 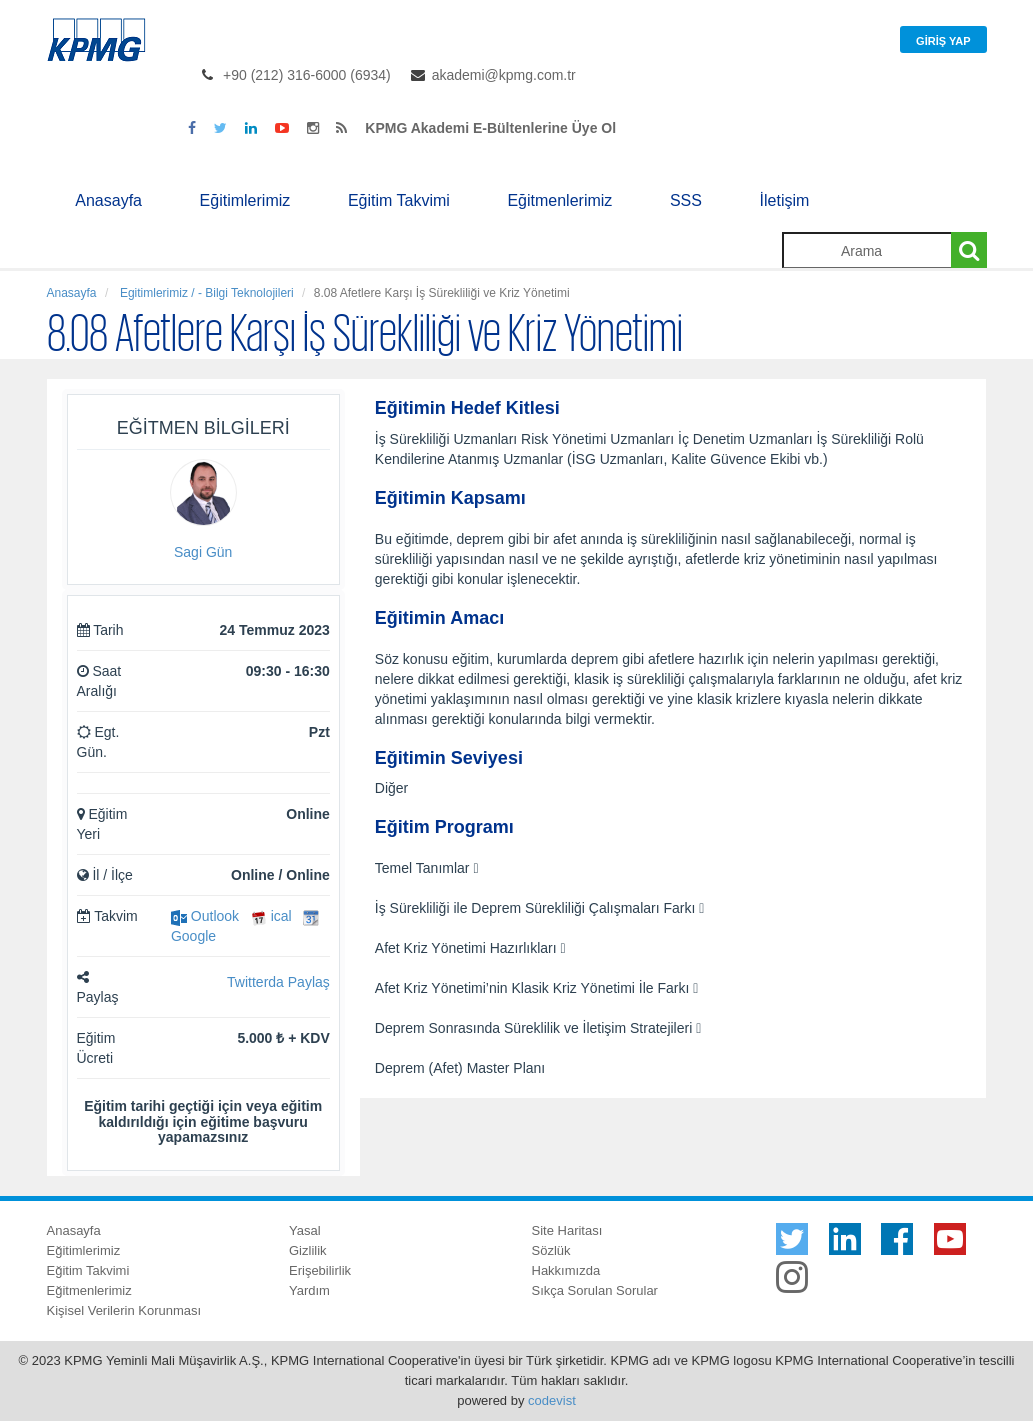 What do you see at coordinates (566, 1270) in the screenshot?
I see `Hakkımızda` at bounding box center [566, 1270].